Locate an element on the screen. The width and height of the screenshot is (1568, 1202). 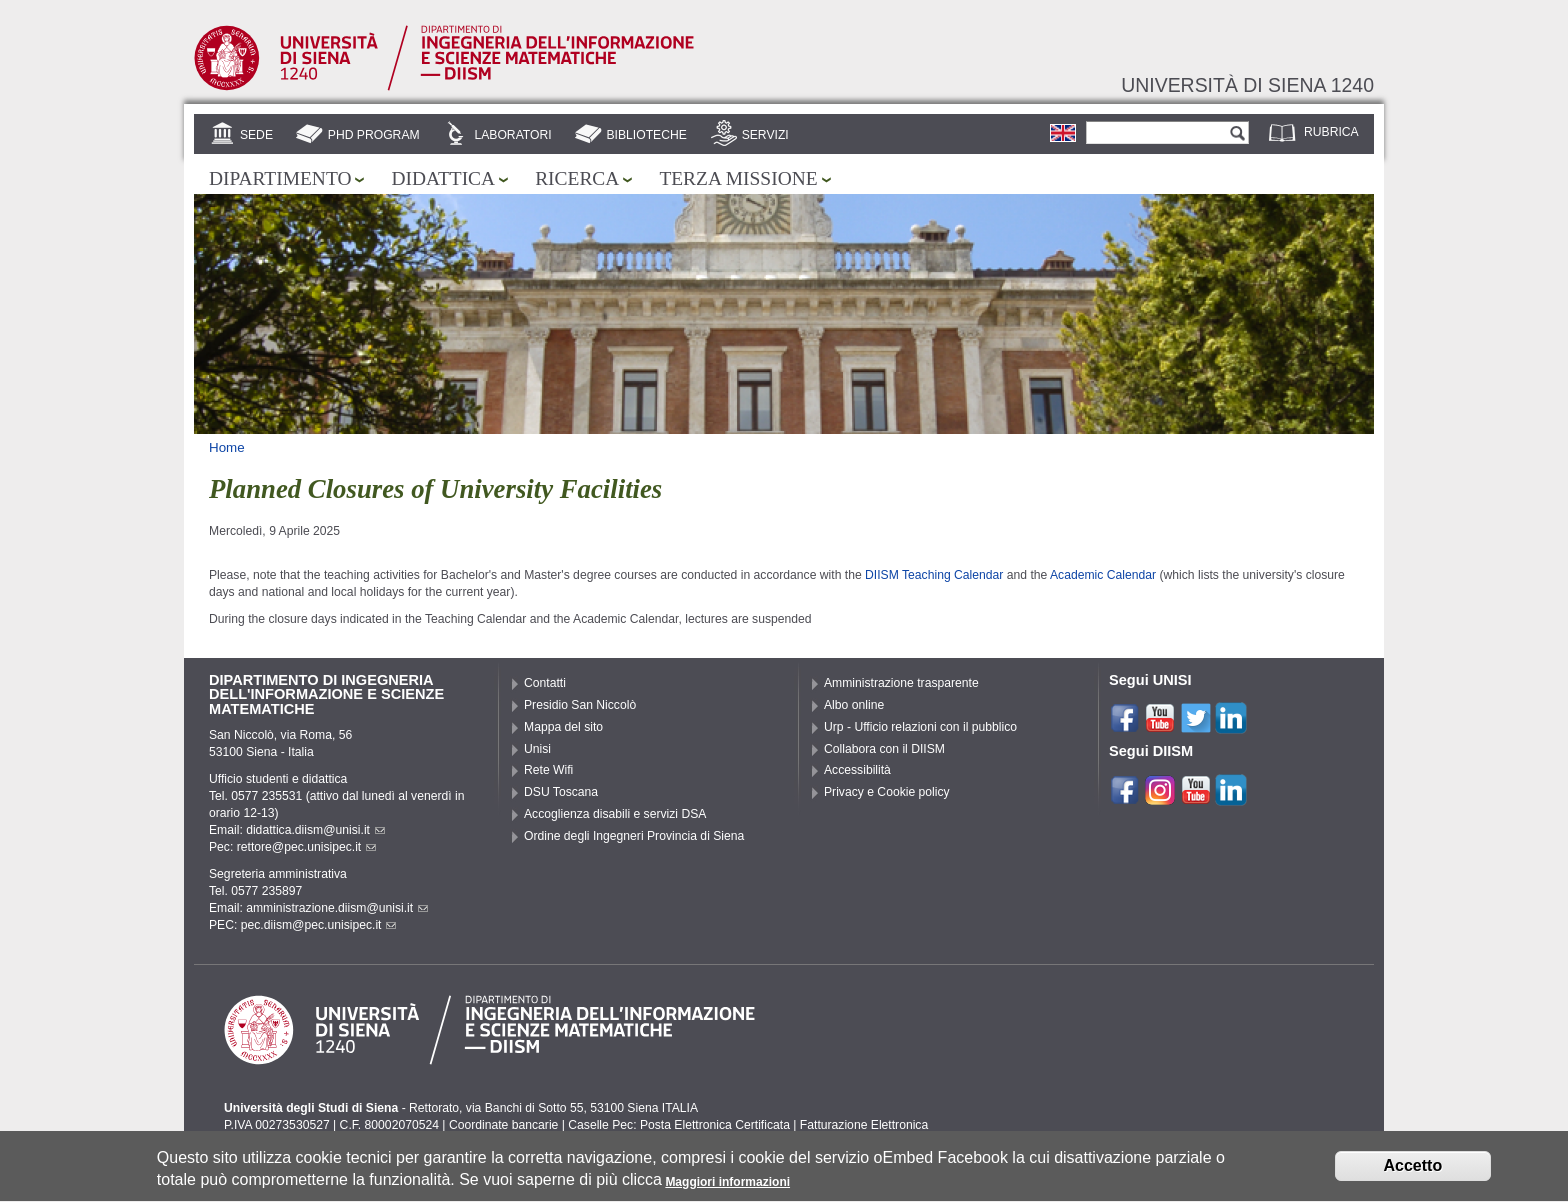
DIISM Teaching Calendar is located at coordinates (934, 575).